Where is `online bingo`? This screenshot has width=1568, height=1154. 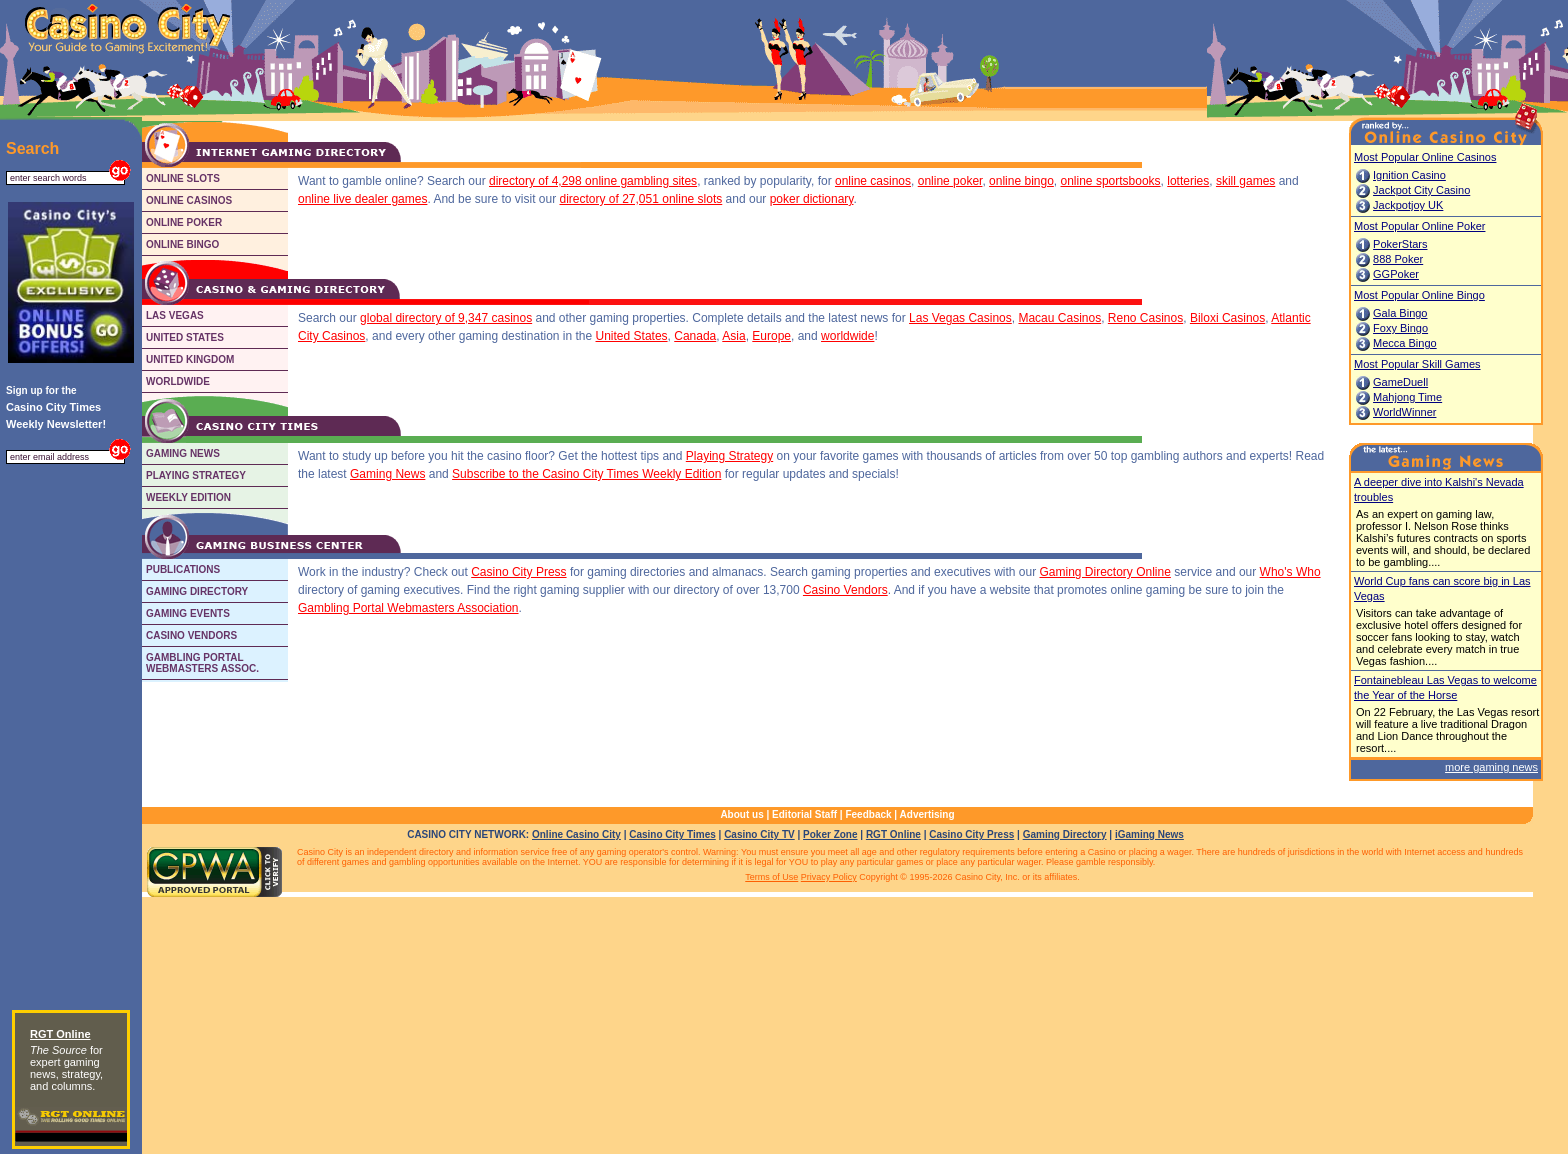
online bingo is located at coordinates (1021, 181).